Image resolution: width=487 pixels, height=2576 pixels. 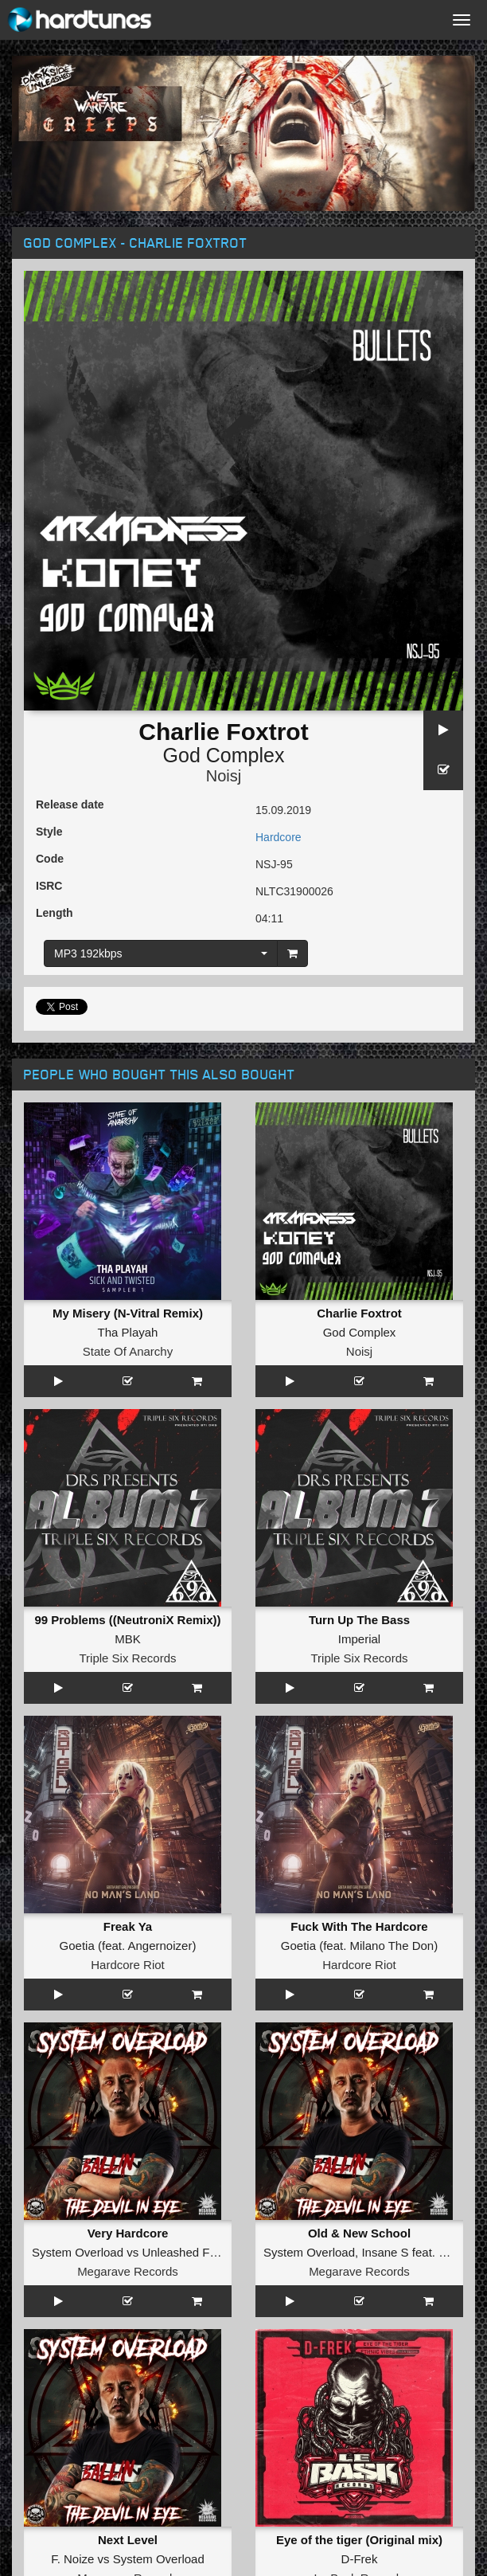 I want to click on Imperial, so click(x=359, y=1639).